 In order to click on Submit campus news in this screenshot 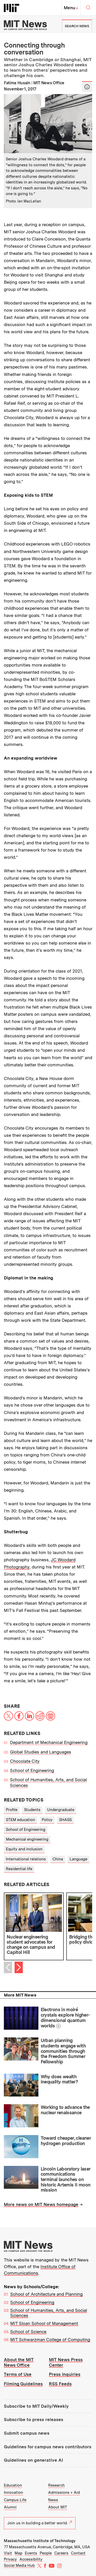, I will do `click(26, 2433)`.